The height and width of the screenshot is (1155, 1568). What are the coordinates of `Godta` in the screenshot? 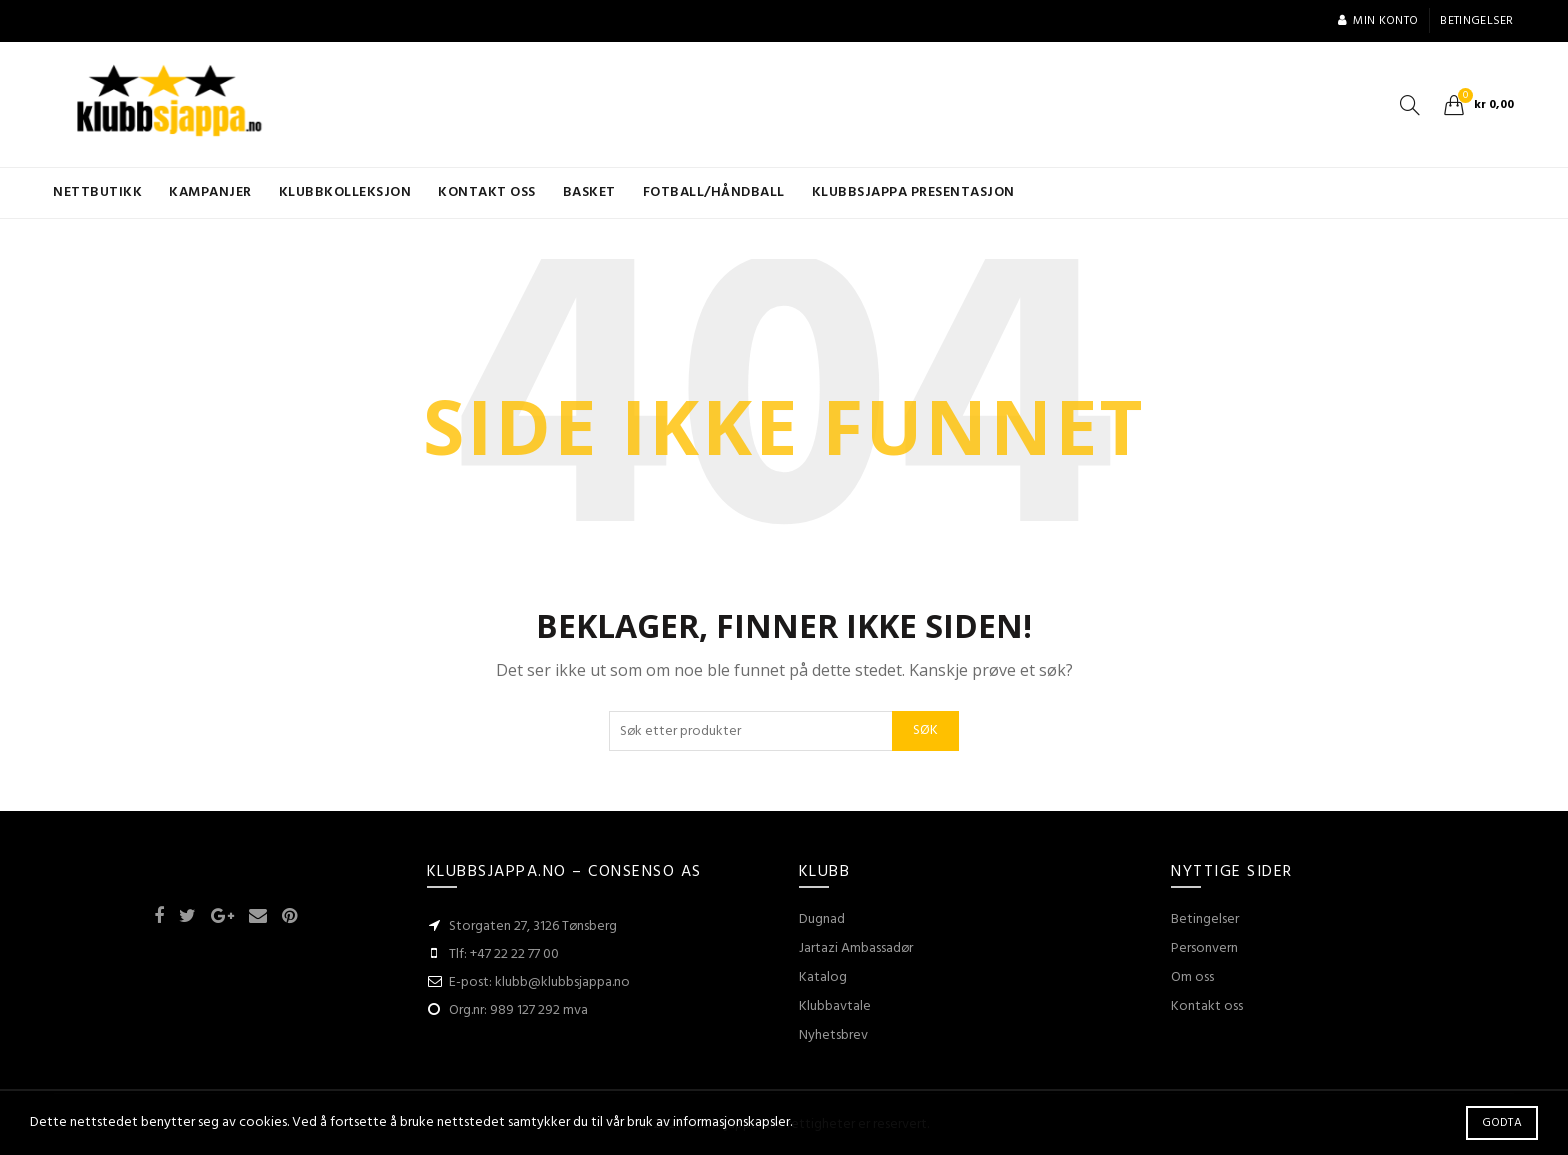 It's located at (1502, 1123).